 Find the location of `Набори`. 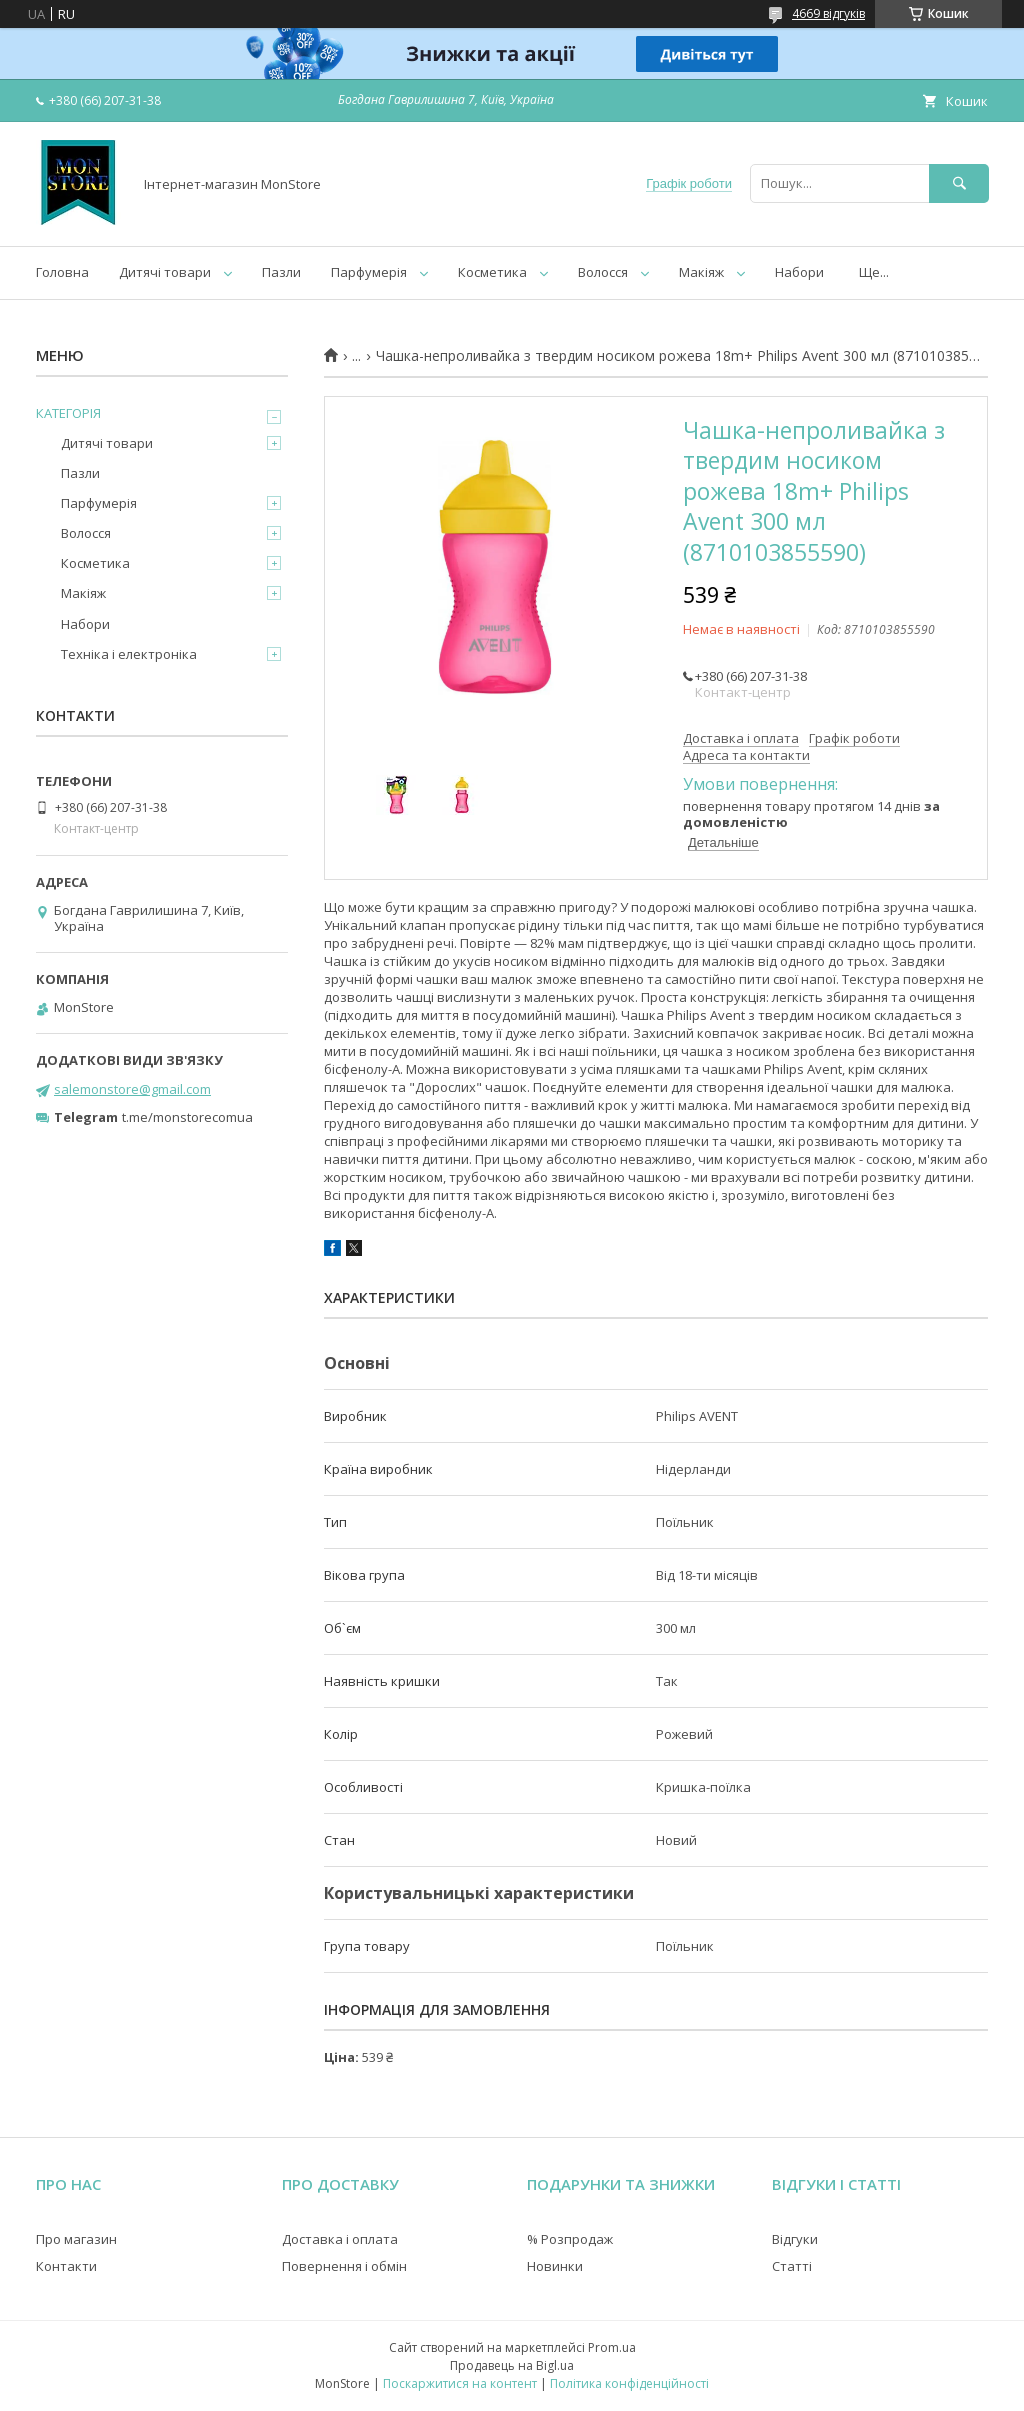

Набори is located at coordinates (799, 272).